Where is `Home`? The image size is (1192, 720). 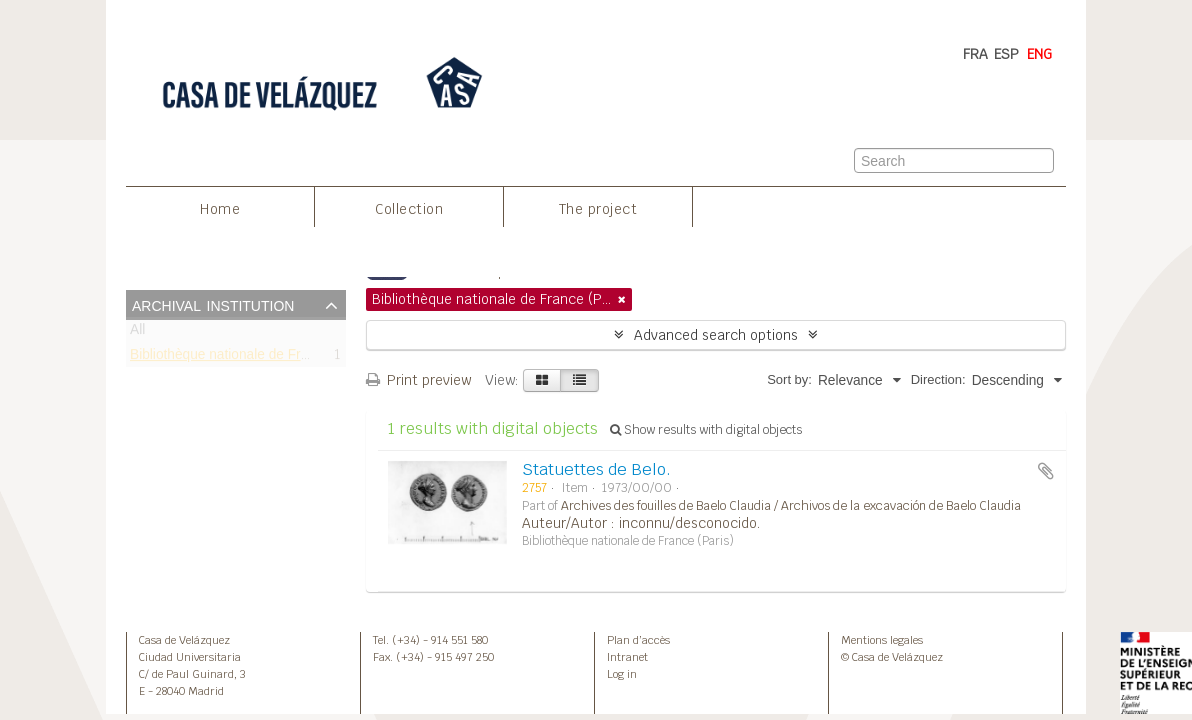
Home is located at coordinates (220, 209).